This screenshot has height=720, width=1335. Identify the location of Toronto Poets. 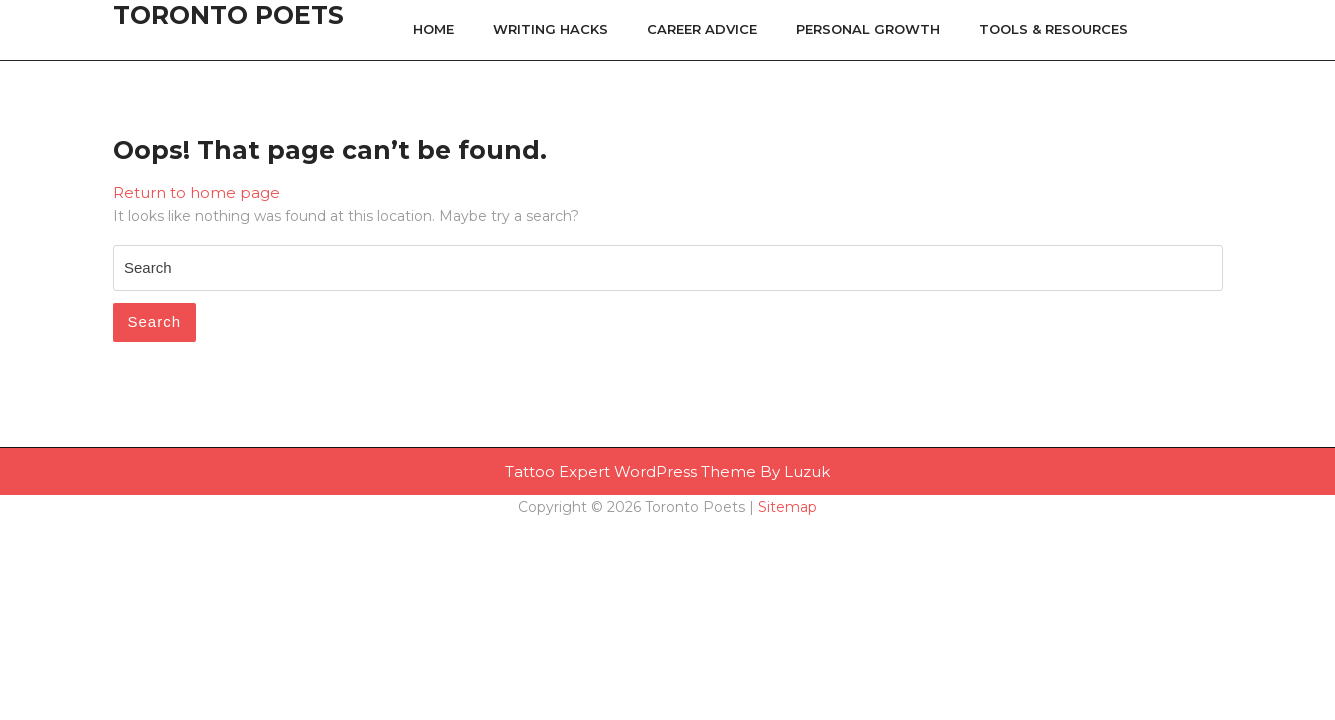
(228, 15).